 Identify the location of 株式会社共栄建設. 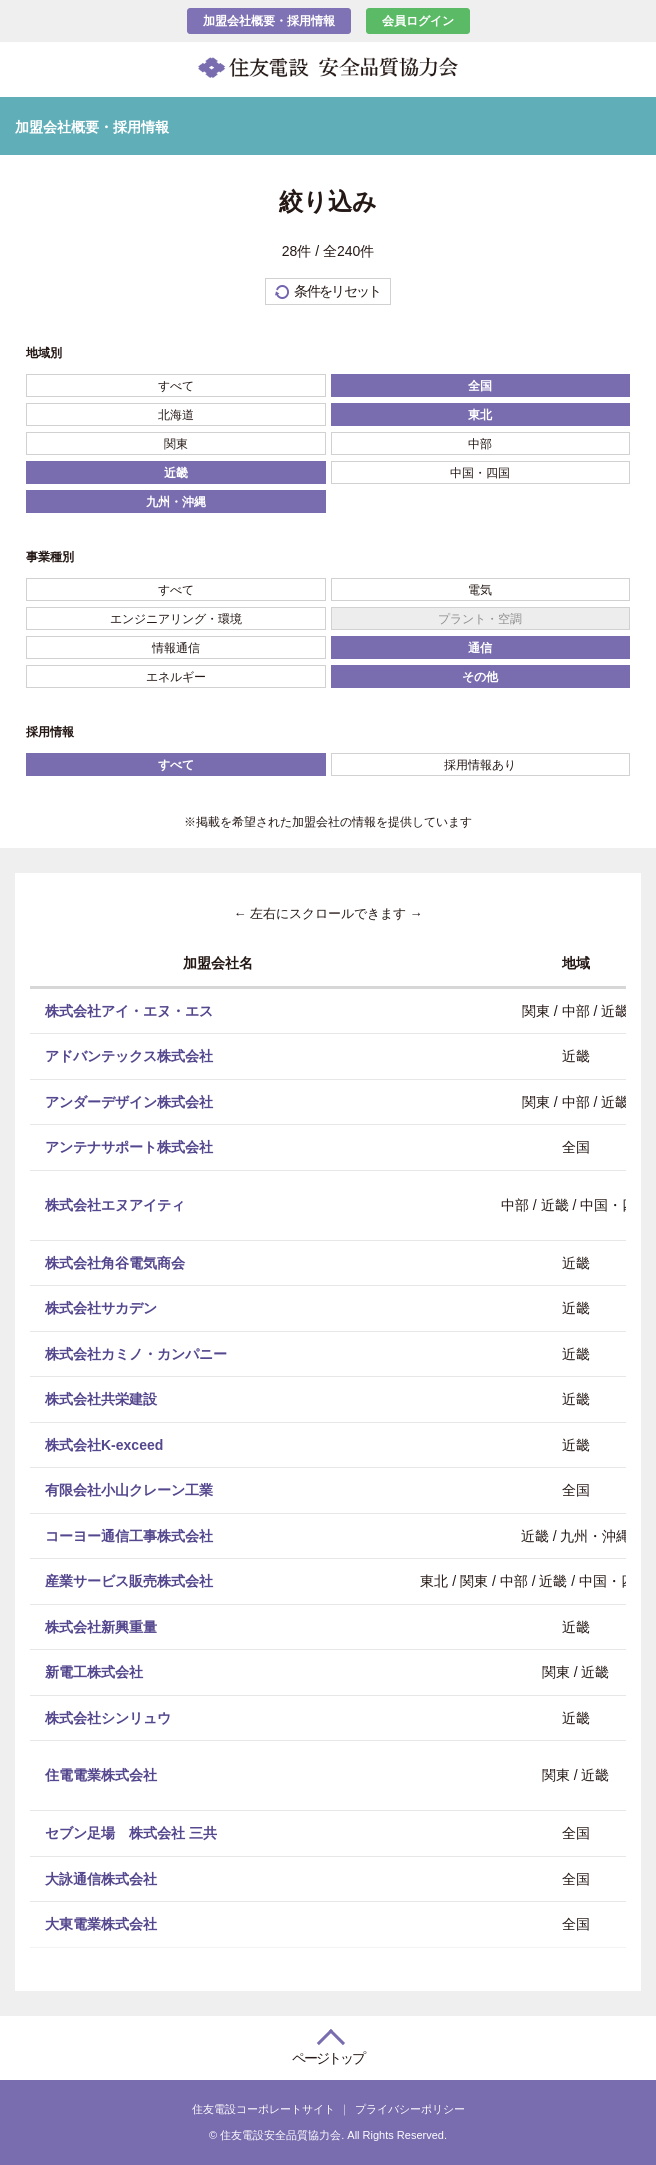
(101, 1399).